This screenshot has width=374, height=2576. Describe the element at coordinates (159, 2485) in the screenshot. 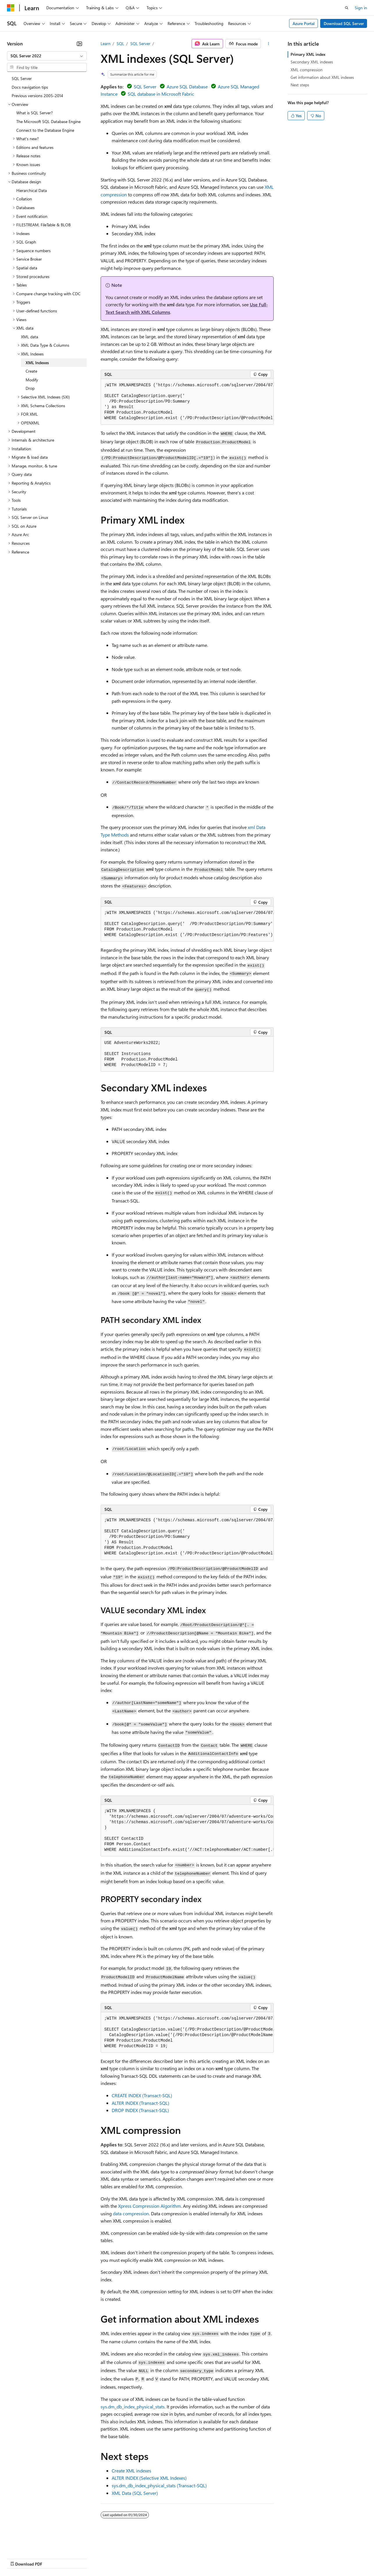

I see `sys.dm_db_index_physical_stats (Transact-SQL)` at that location.